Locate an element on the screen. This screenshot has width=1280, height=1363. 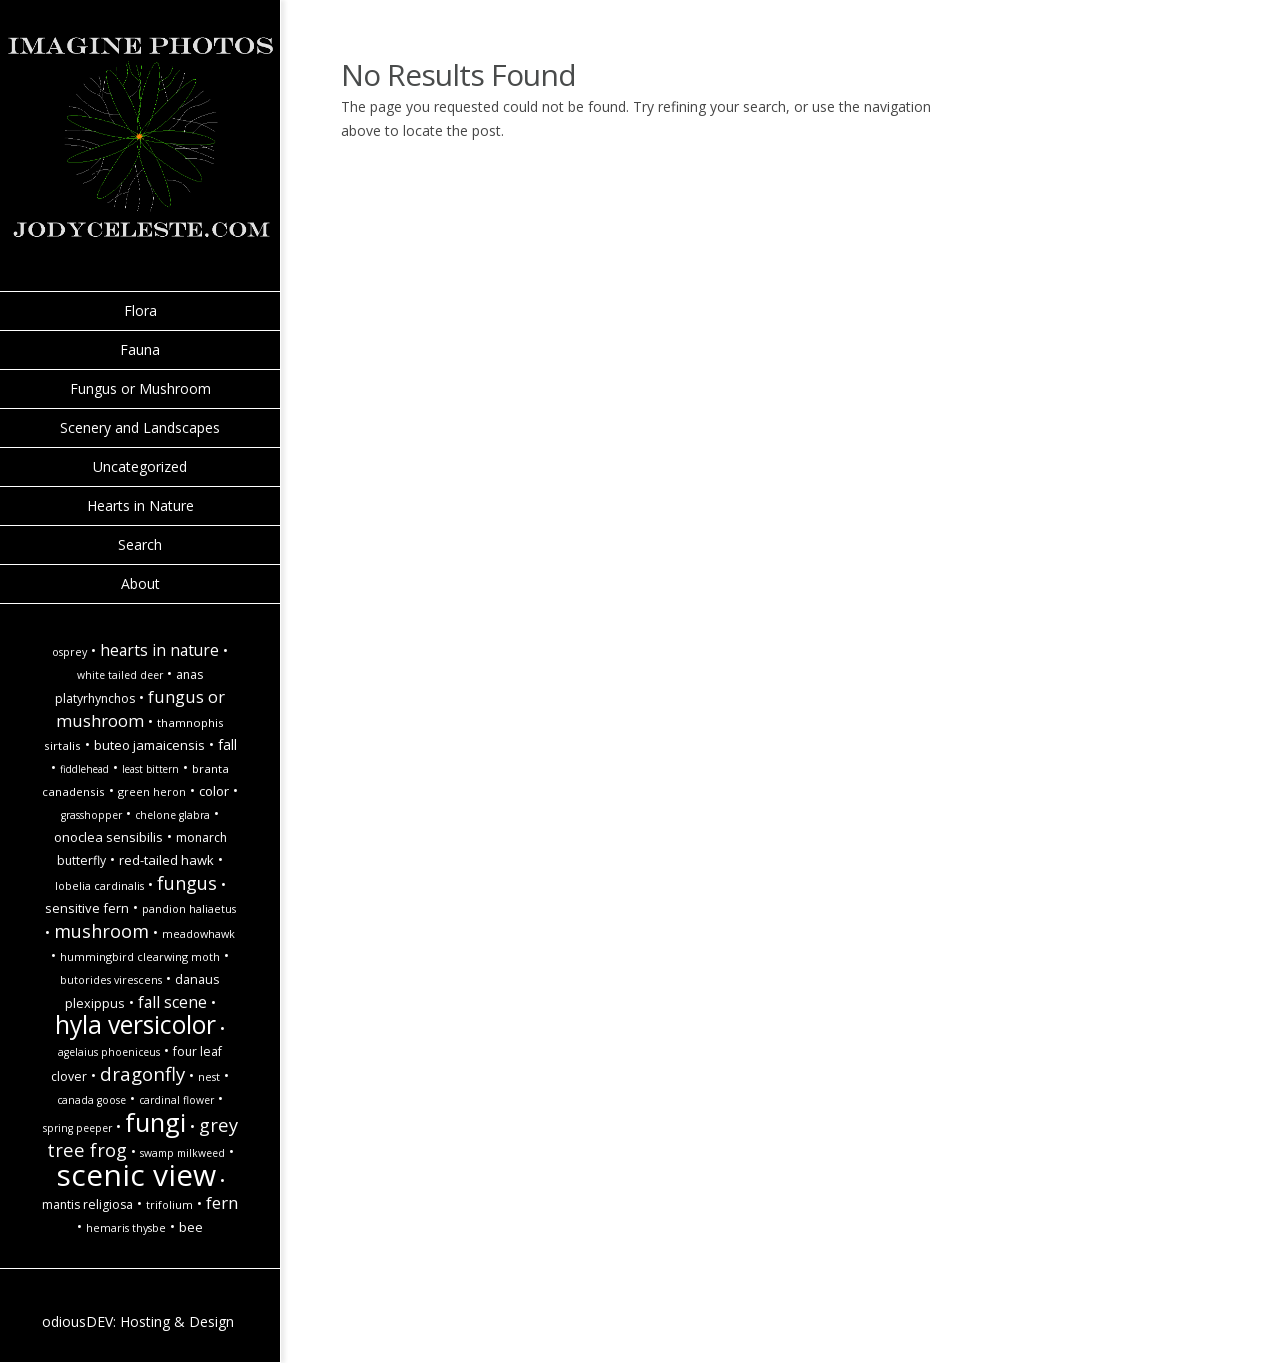
Grasshopper is located at coordinates (91, 815).